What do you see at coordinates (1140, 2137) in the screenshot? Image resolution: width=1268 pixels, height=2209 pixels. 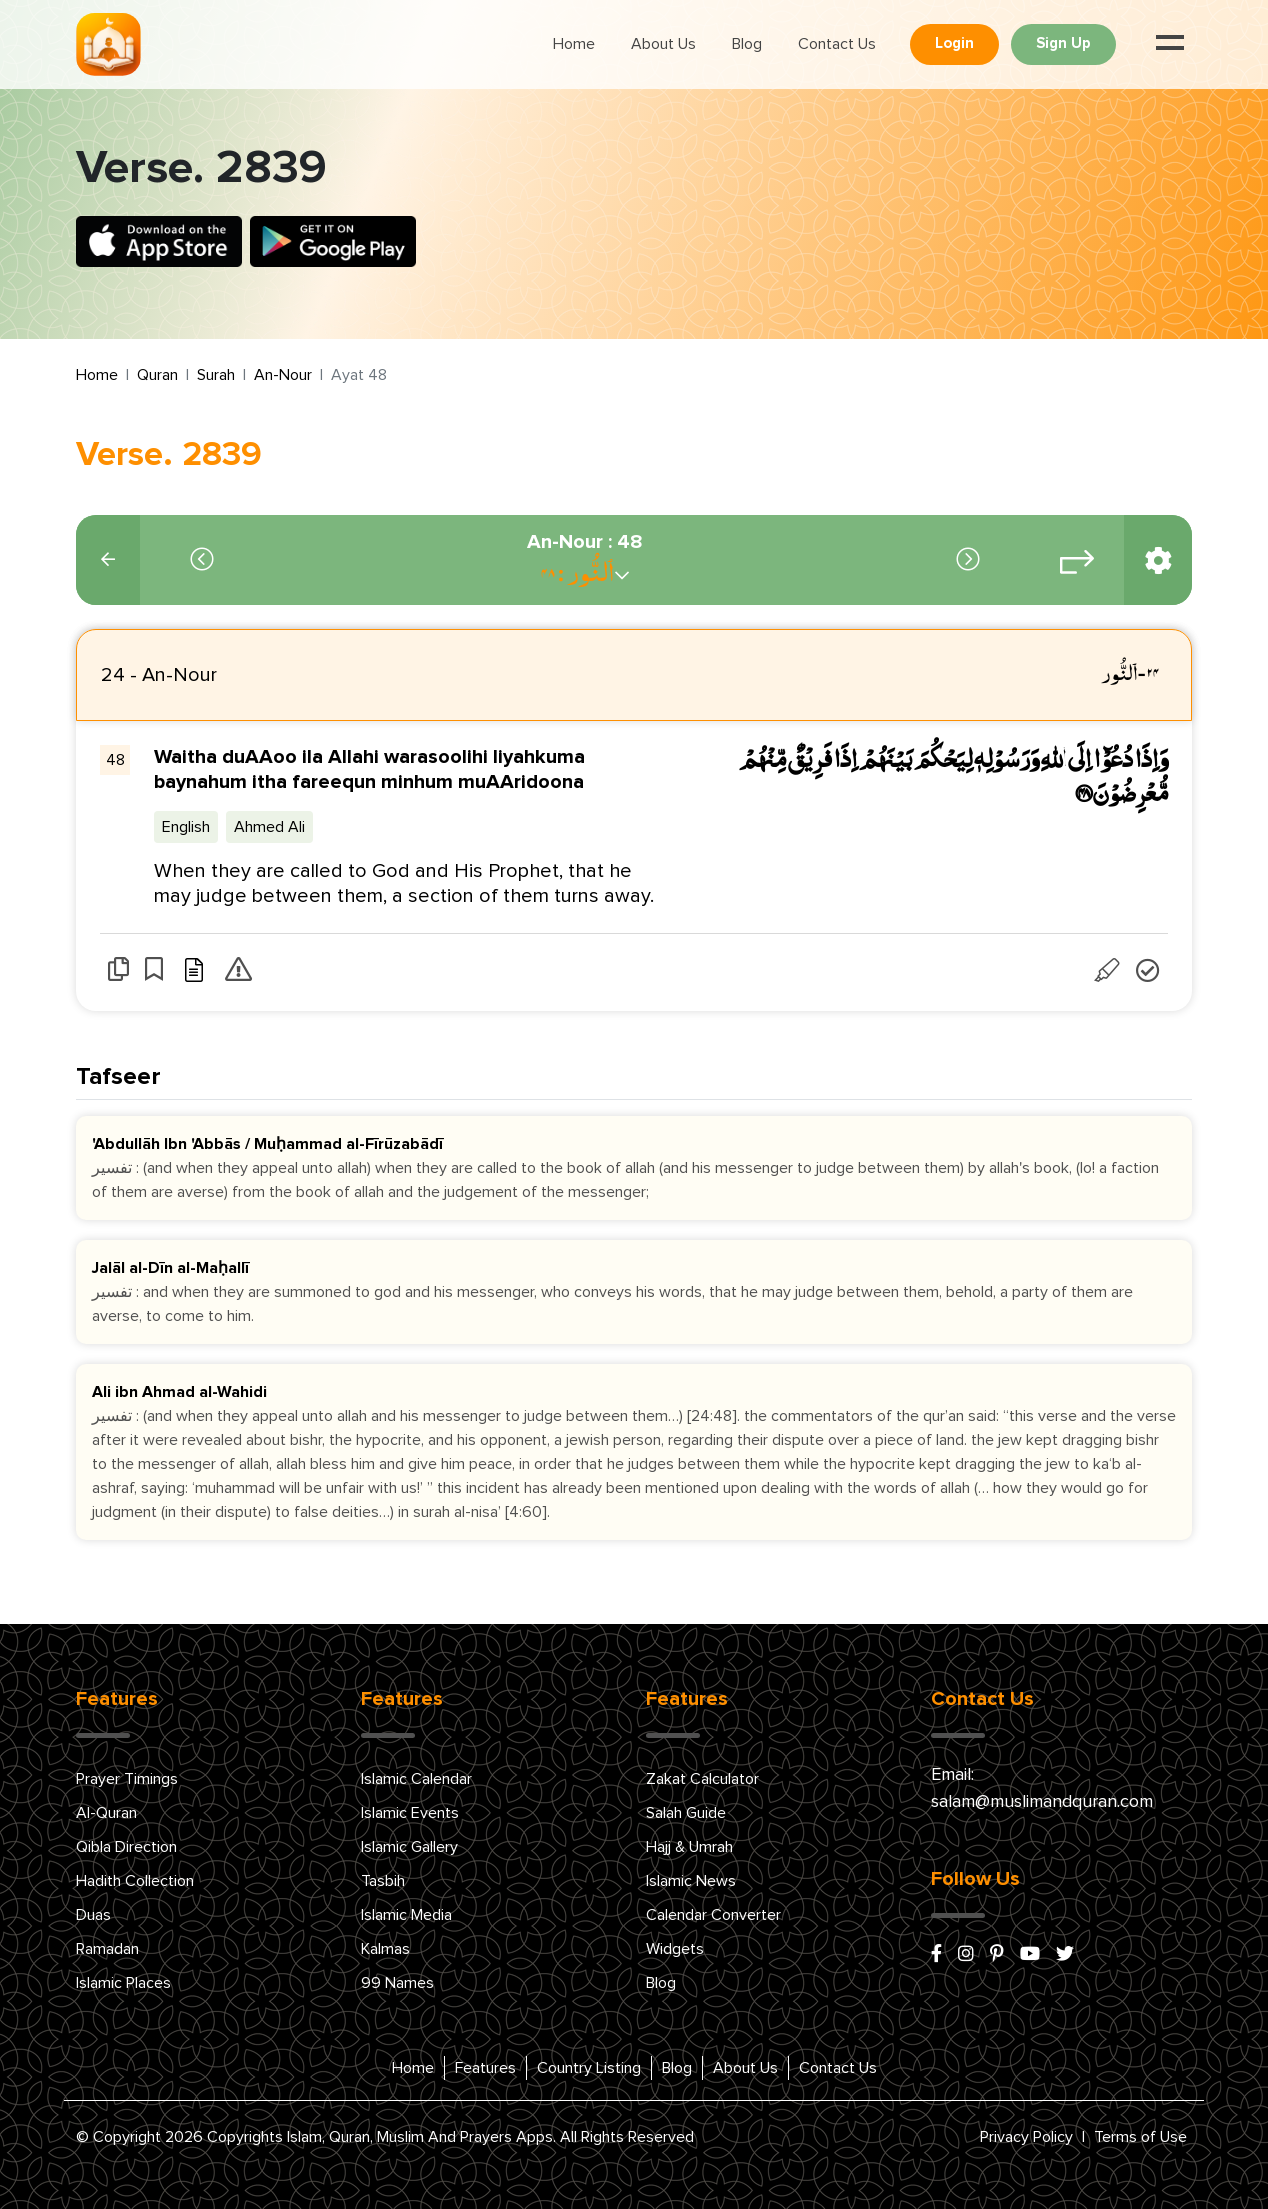 I see `Terms of Use` at bounding box center [1140, 2137].